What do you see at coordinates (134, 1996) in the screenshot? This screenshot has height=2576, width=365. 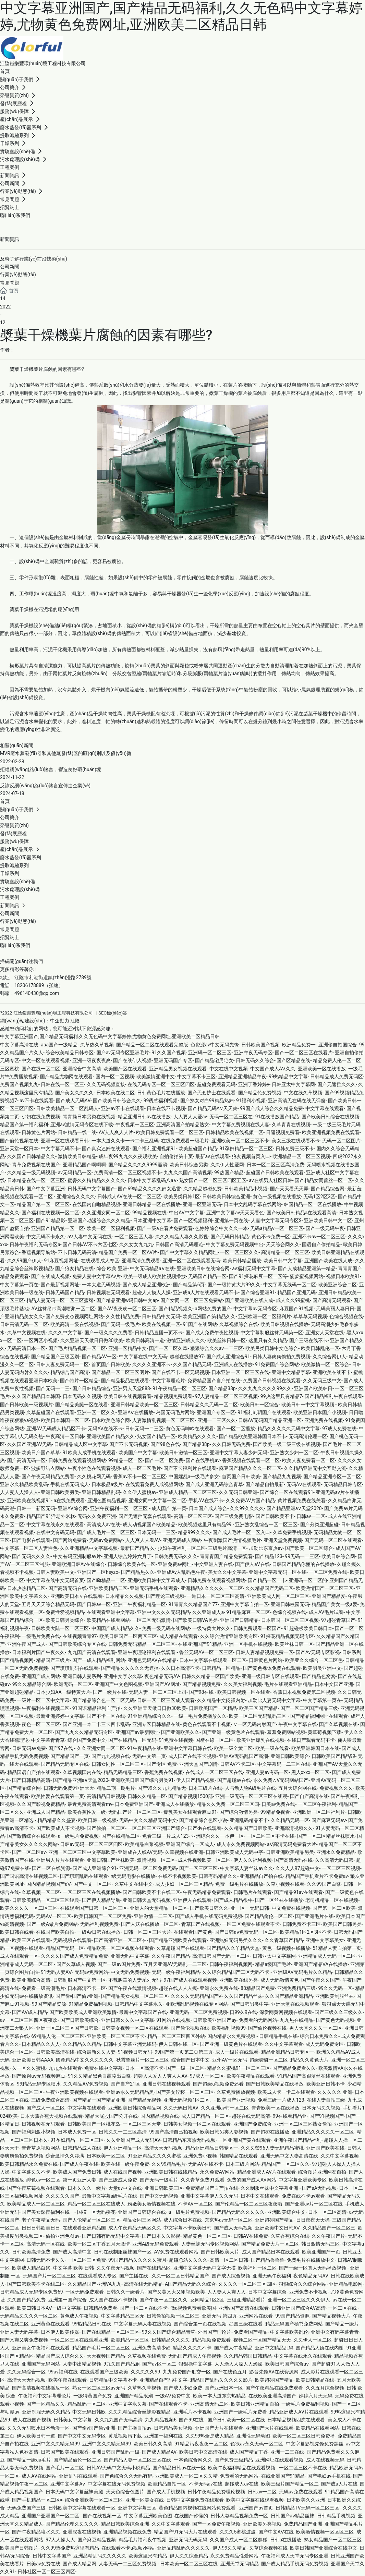 I see `国产精品美女视频一区二区三区` at bounding box center [134, 1996].